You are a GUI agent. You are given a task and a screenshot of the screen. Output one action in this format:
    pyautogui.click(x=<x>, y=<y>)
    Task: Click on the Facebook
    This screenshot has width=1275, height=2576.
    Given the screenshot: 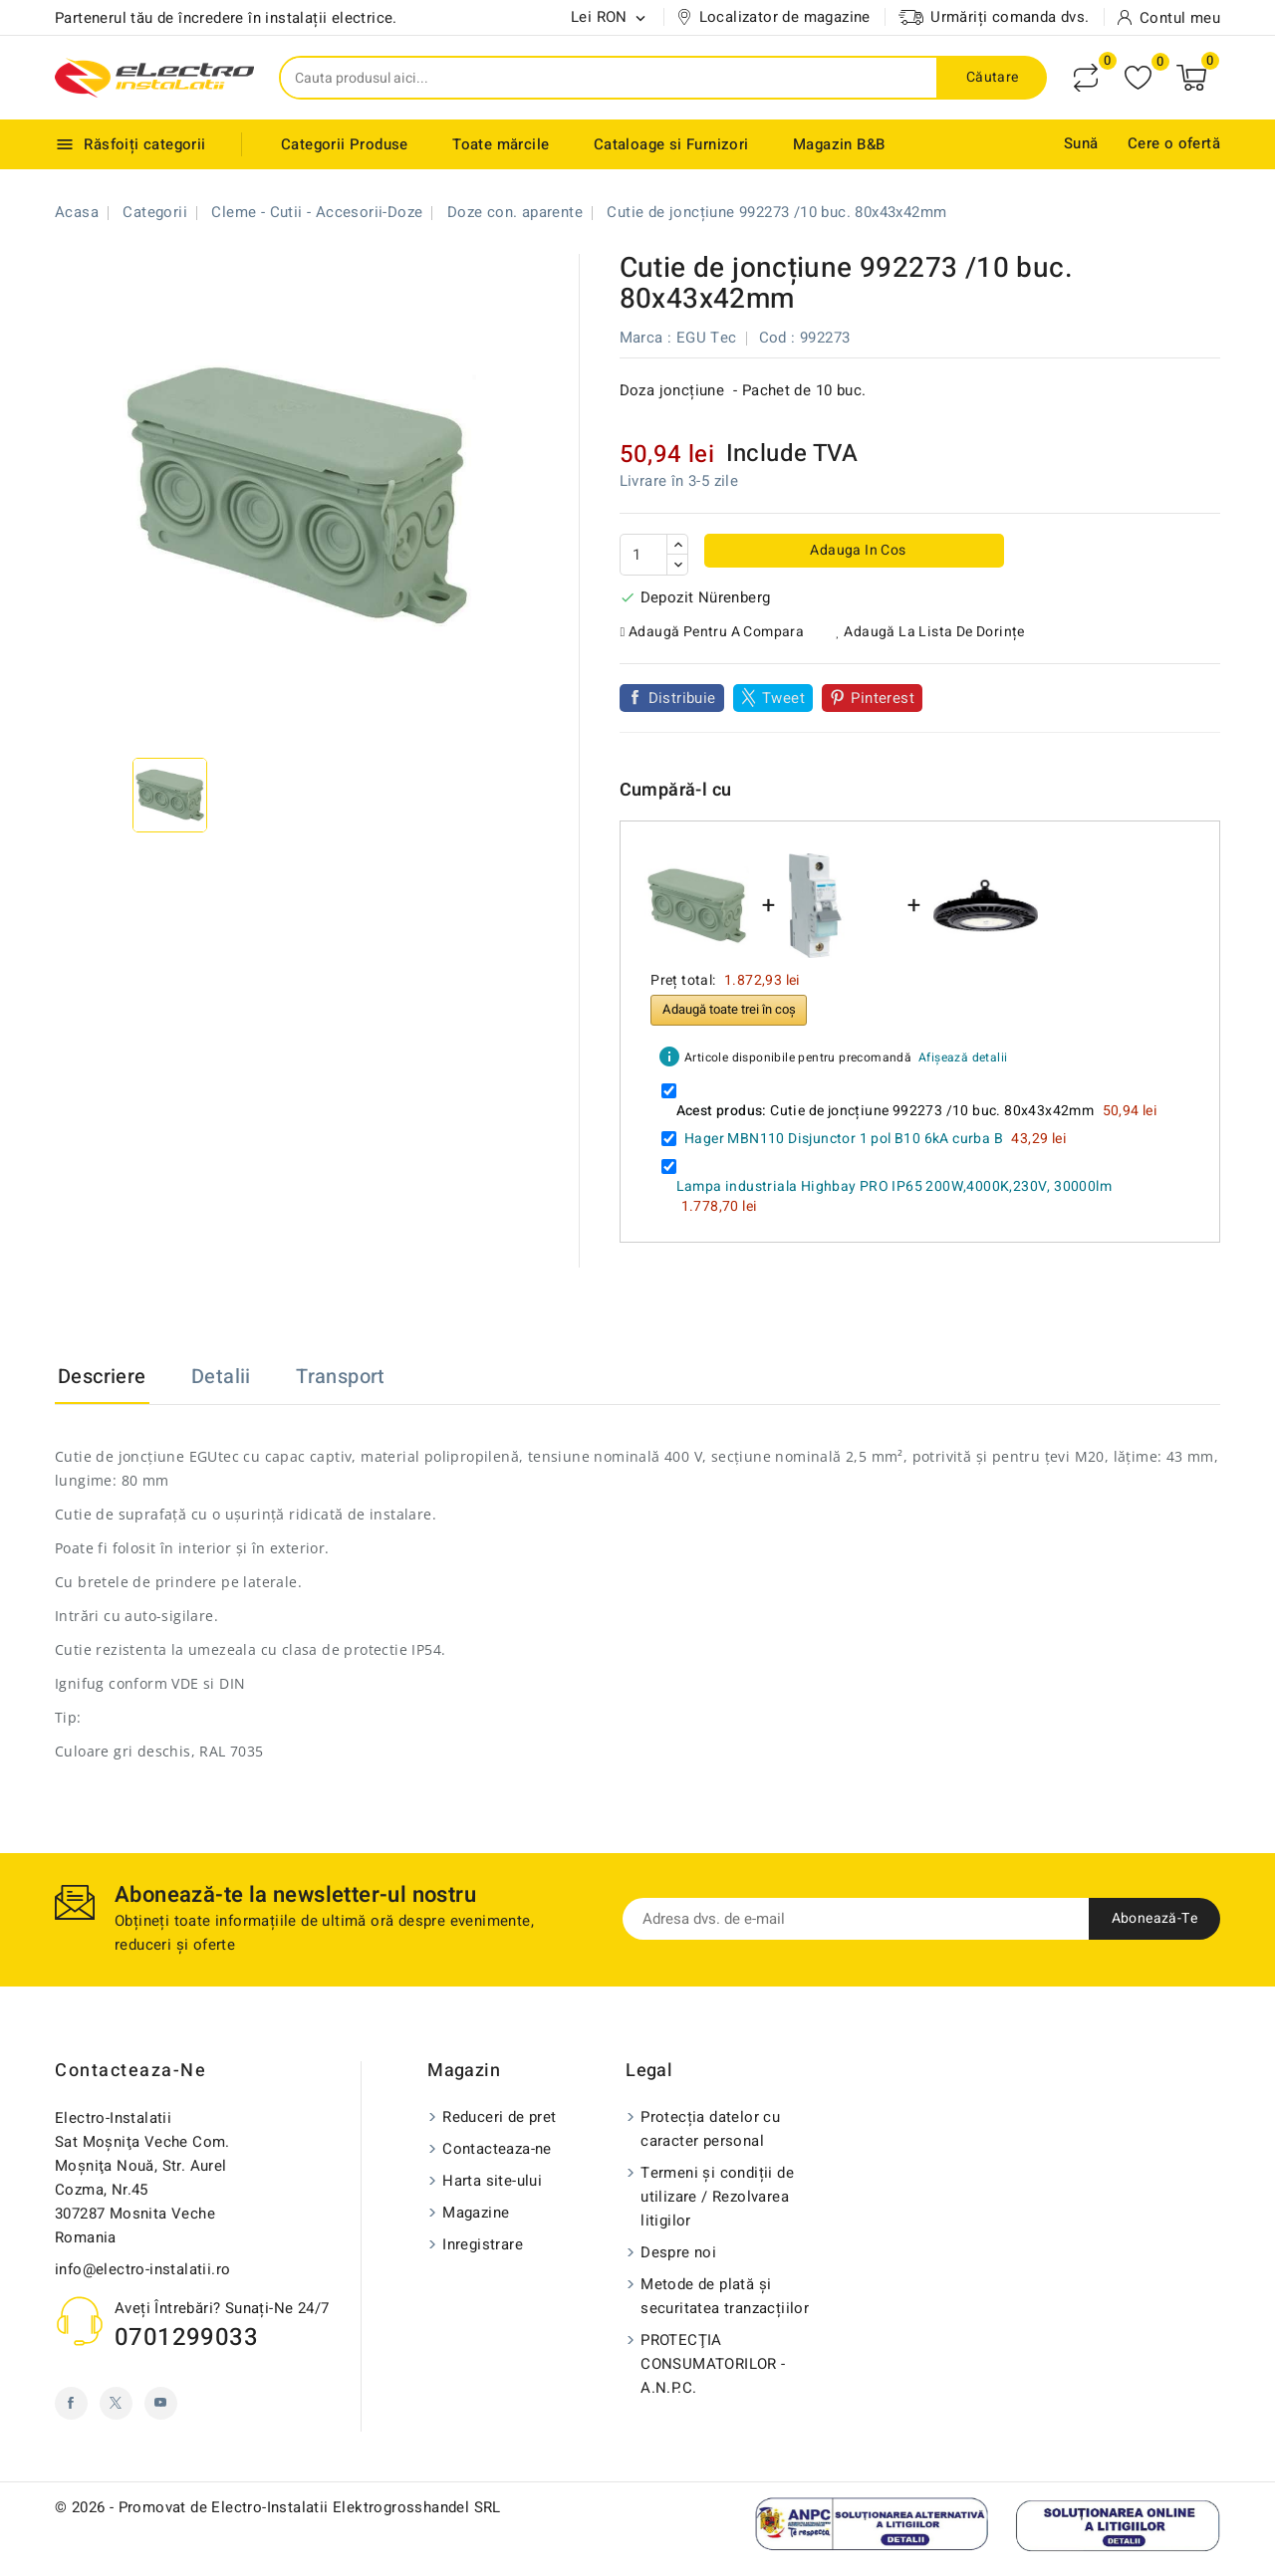 What is the action you would take?
    pyautogui.click(x=71, y=2403)
    